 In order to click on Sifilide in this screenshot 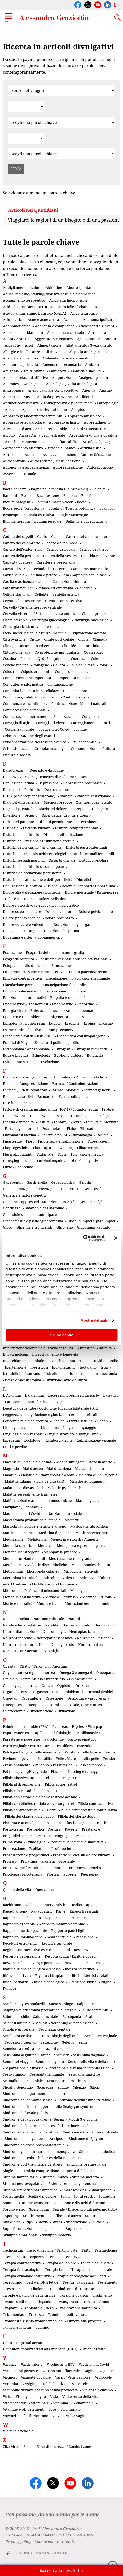, I will do `click(63, 2087)`.